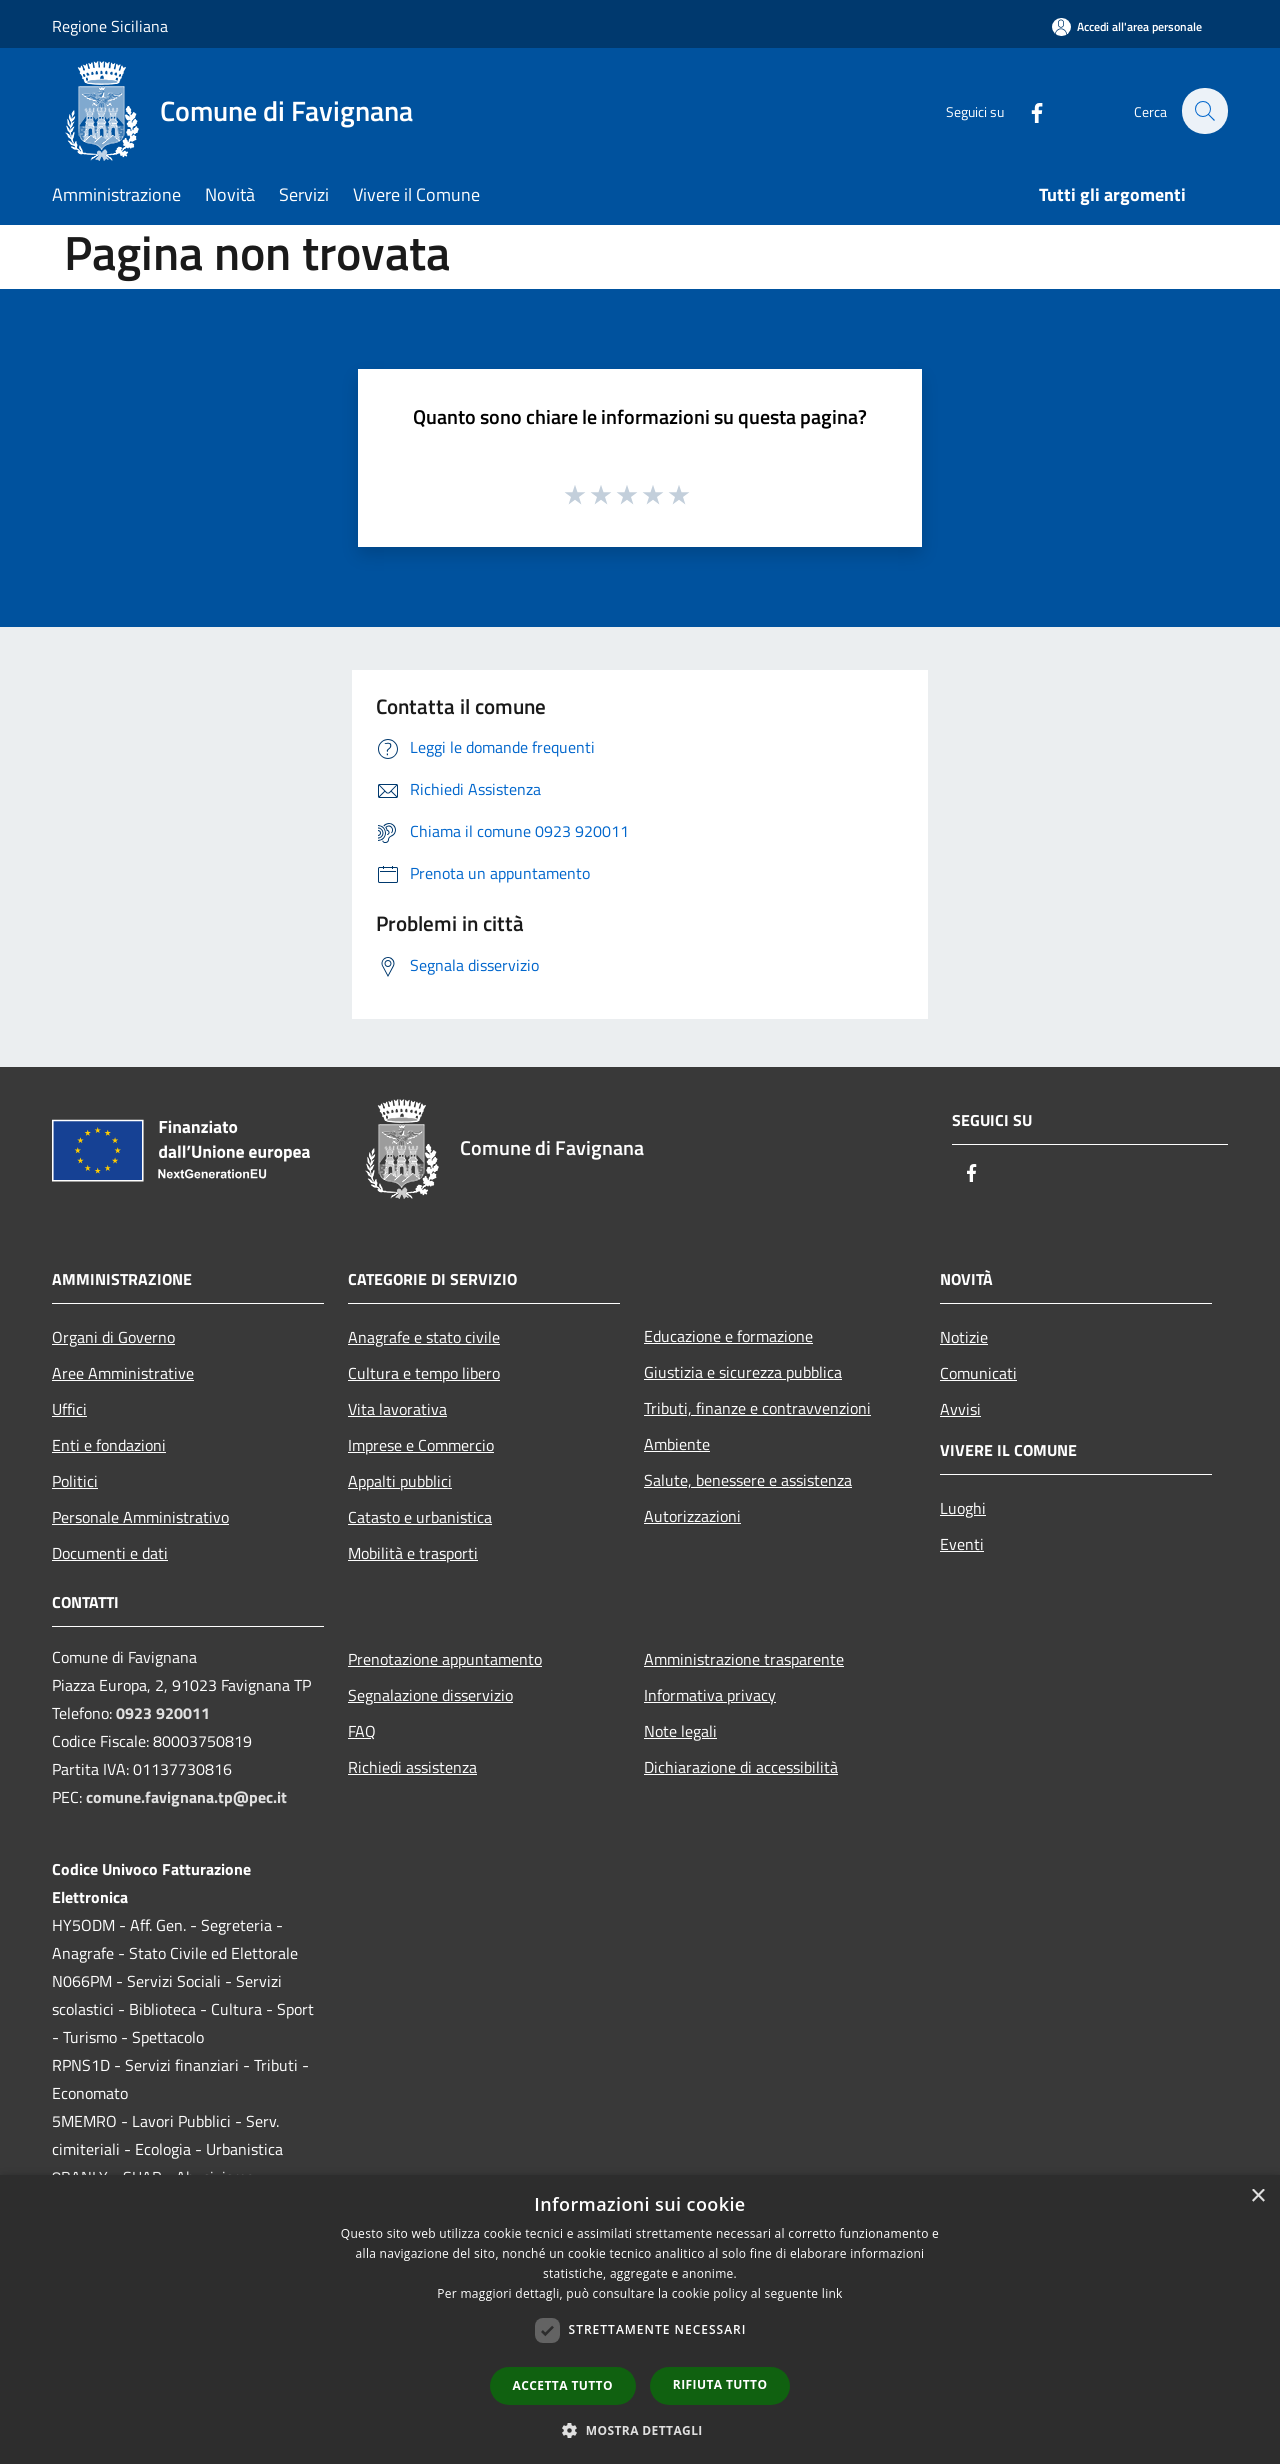 Image resolution: width=1280 pixels, height=2464 pixels. What do you see at coordinates (424, 1373) in the screenshot?
I see `Cultura e tempo libero` at bounding box center [424, 1373].